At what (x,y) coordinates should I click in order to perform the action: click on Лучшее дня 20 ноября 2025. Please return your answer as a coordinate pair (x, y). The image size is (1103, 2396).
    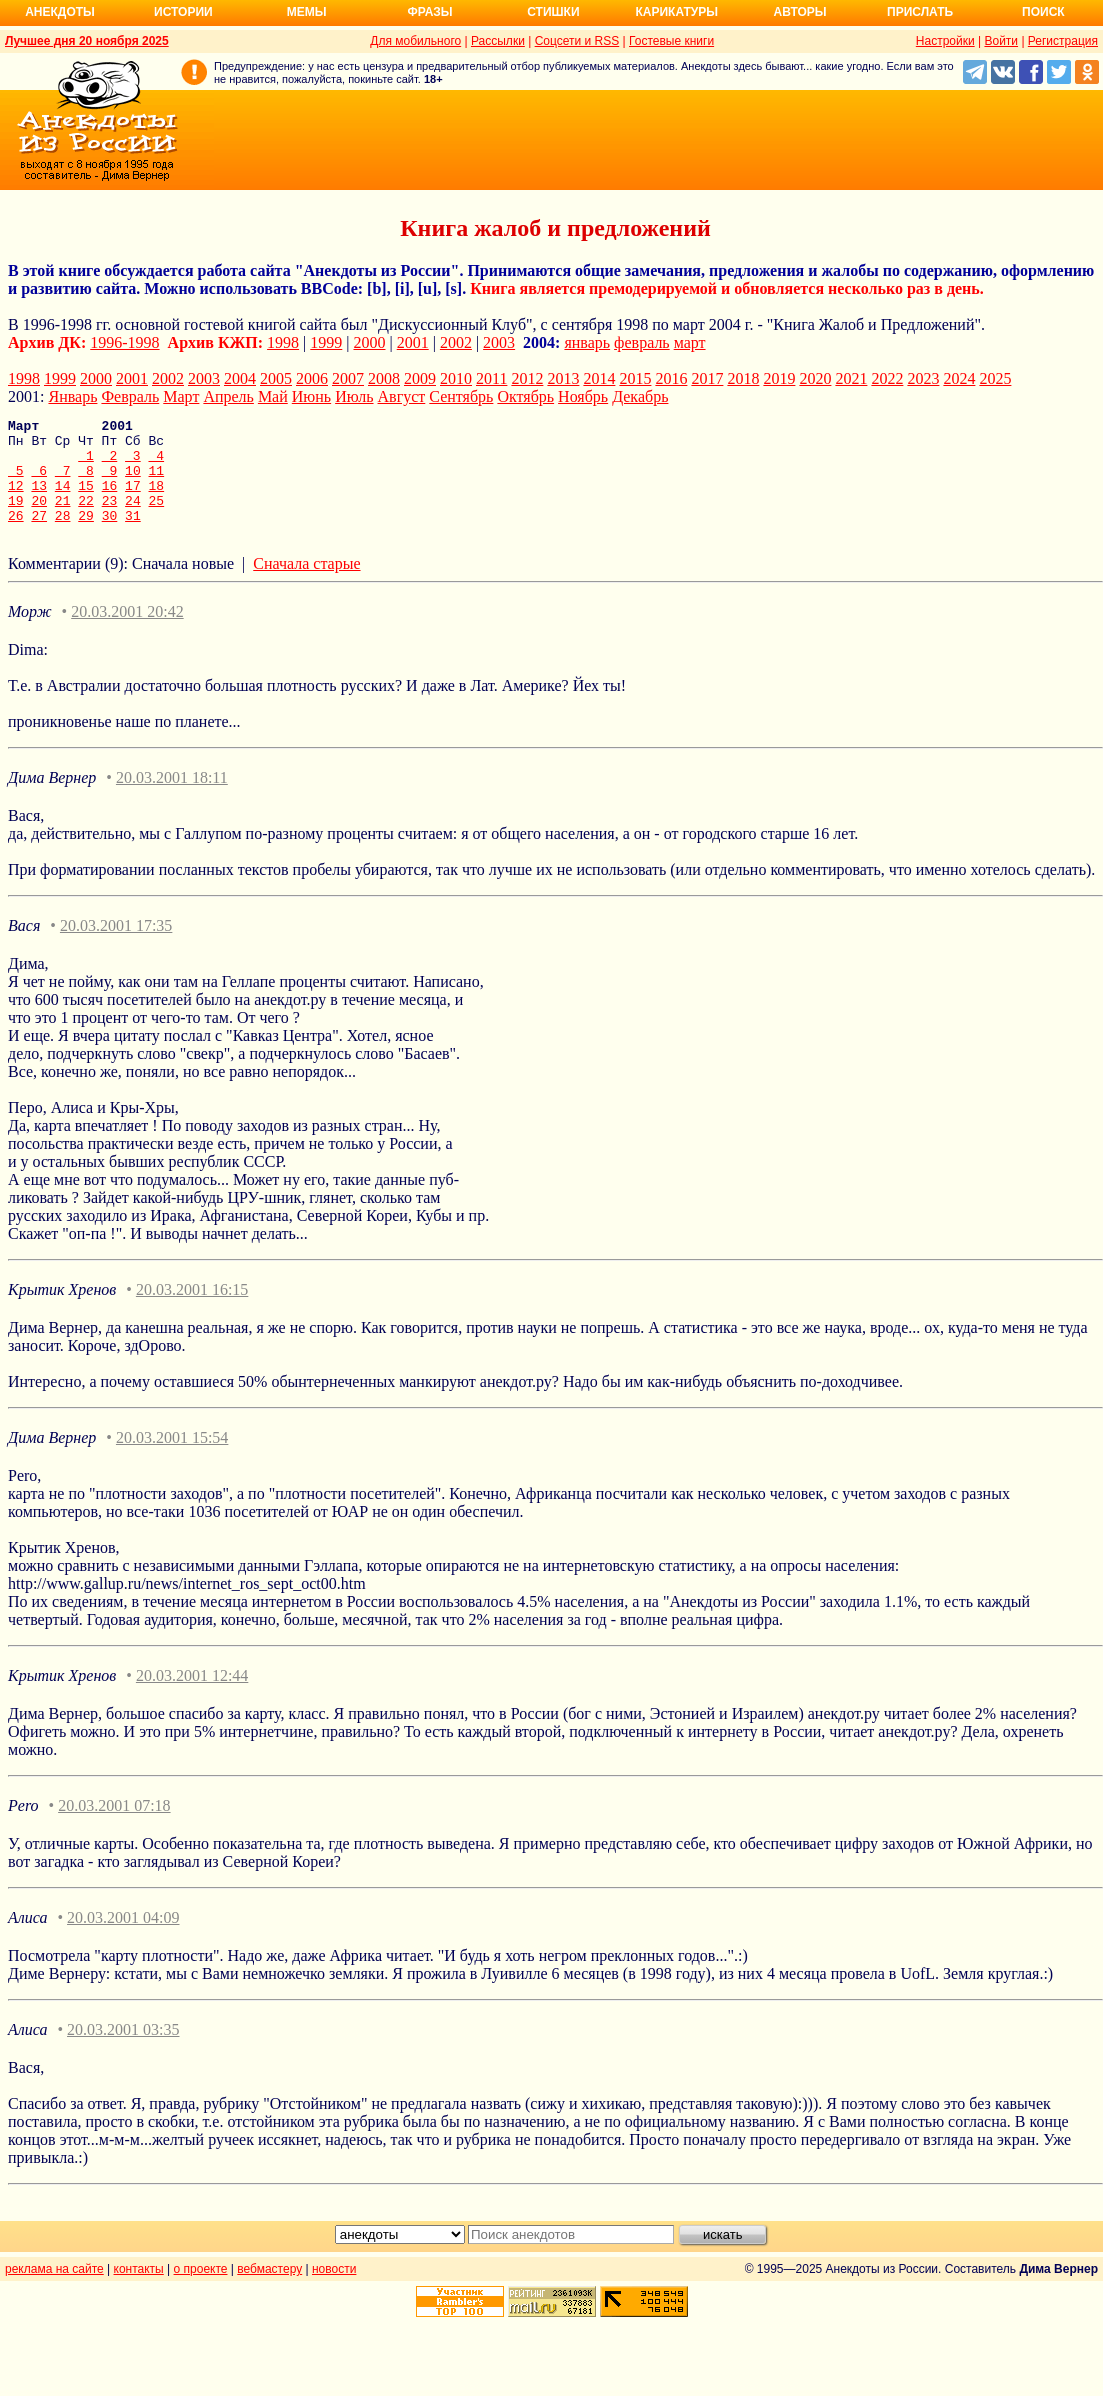
    Looking at the image, I should click on (87, 41).